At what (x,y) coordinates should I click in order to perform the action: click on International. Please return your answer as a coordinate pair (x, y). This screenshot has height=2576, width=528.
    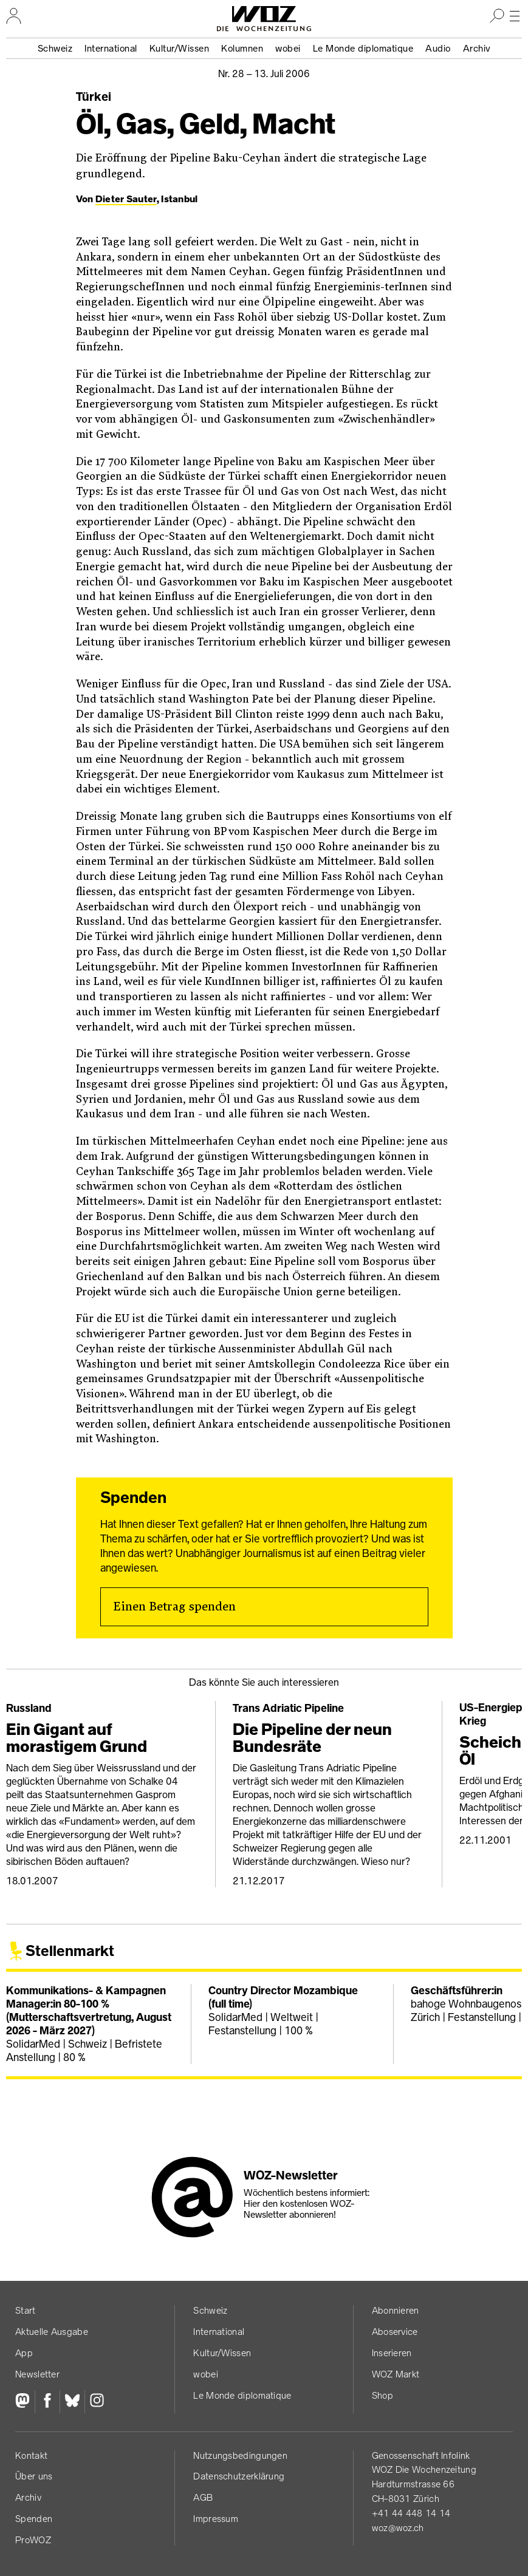
    Looking at the image, I should click on (110, 48).